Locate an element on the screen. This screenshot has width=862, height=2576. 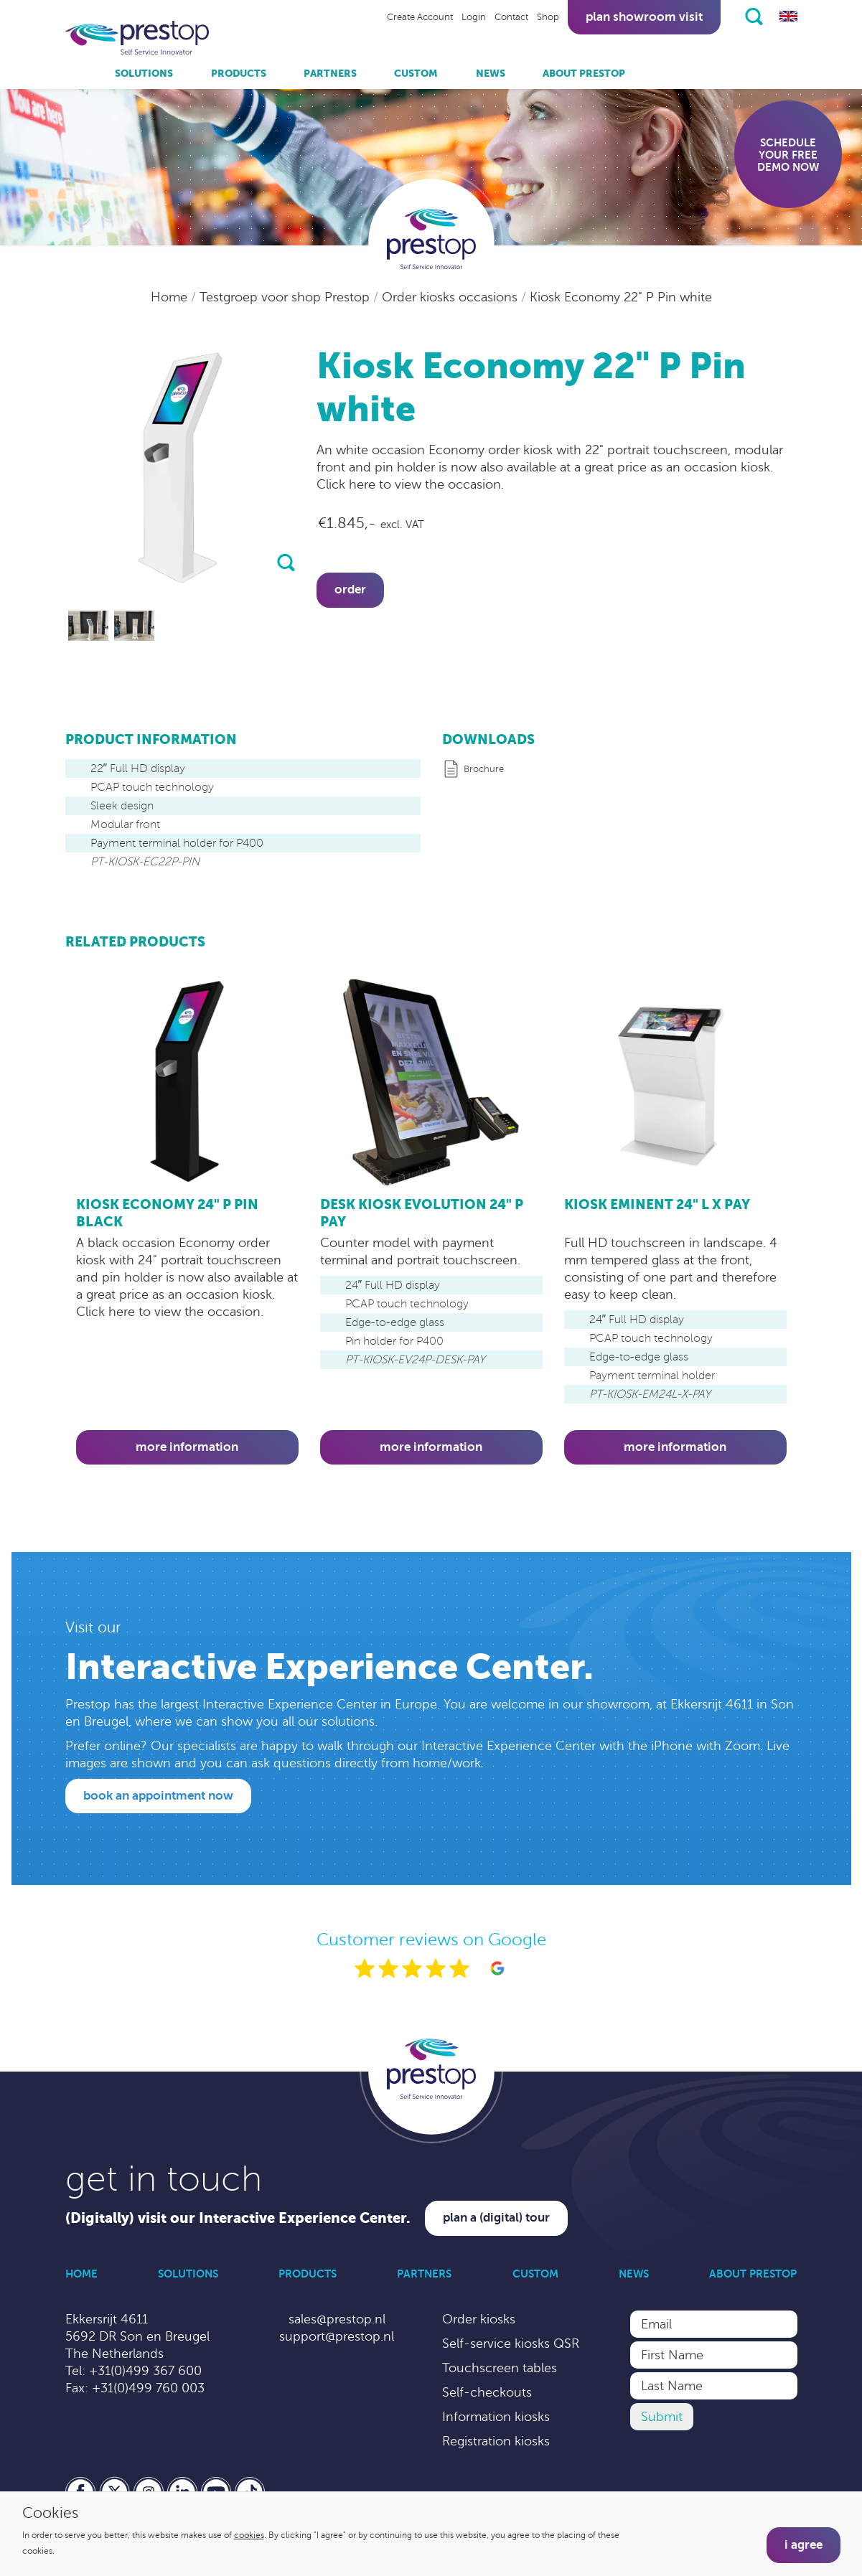
Order kiosks occasions is located at coordinates (451, 297).